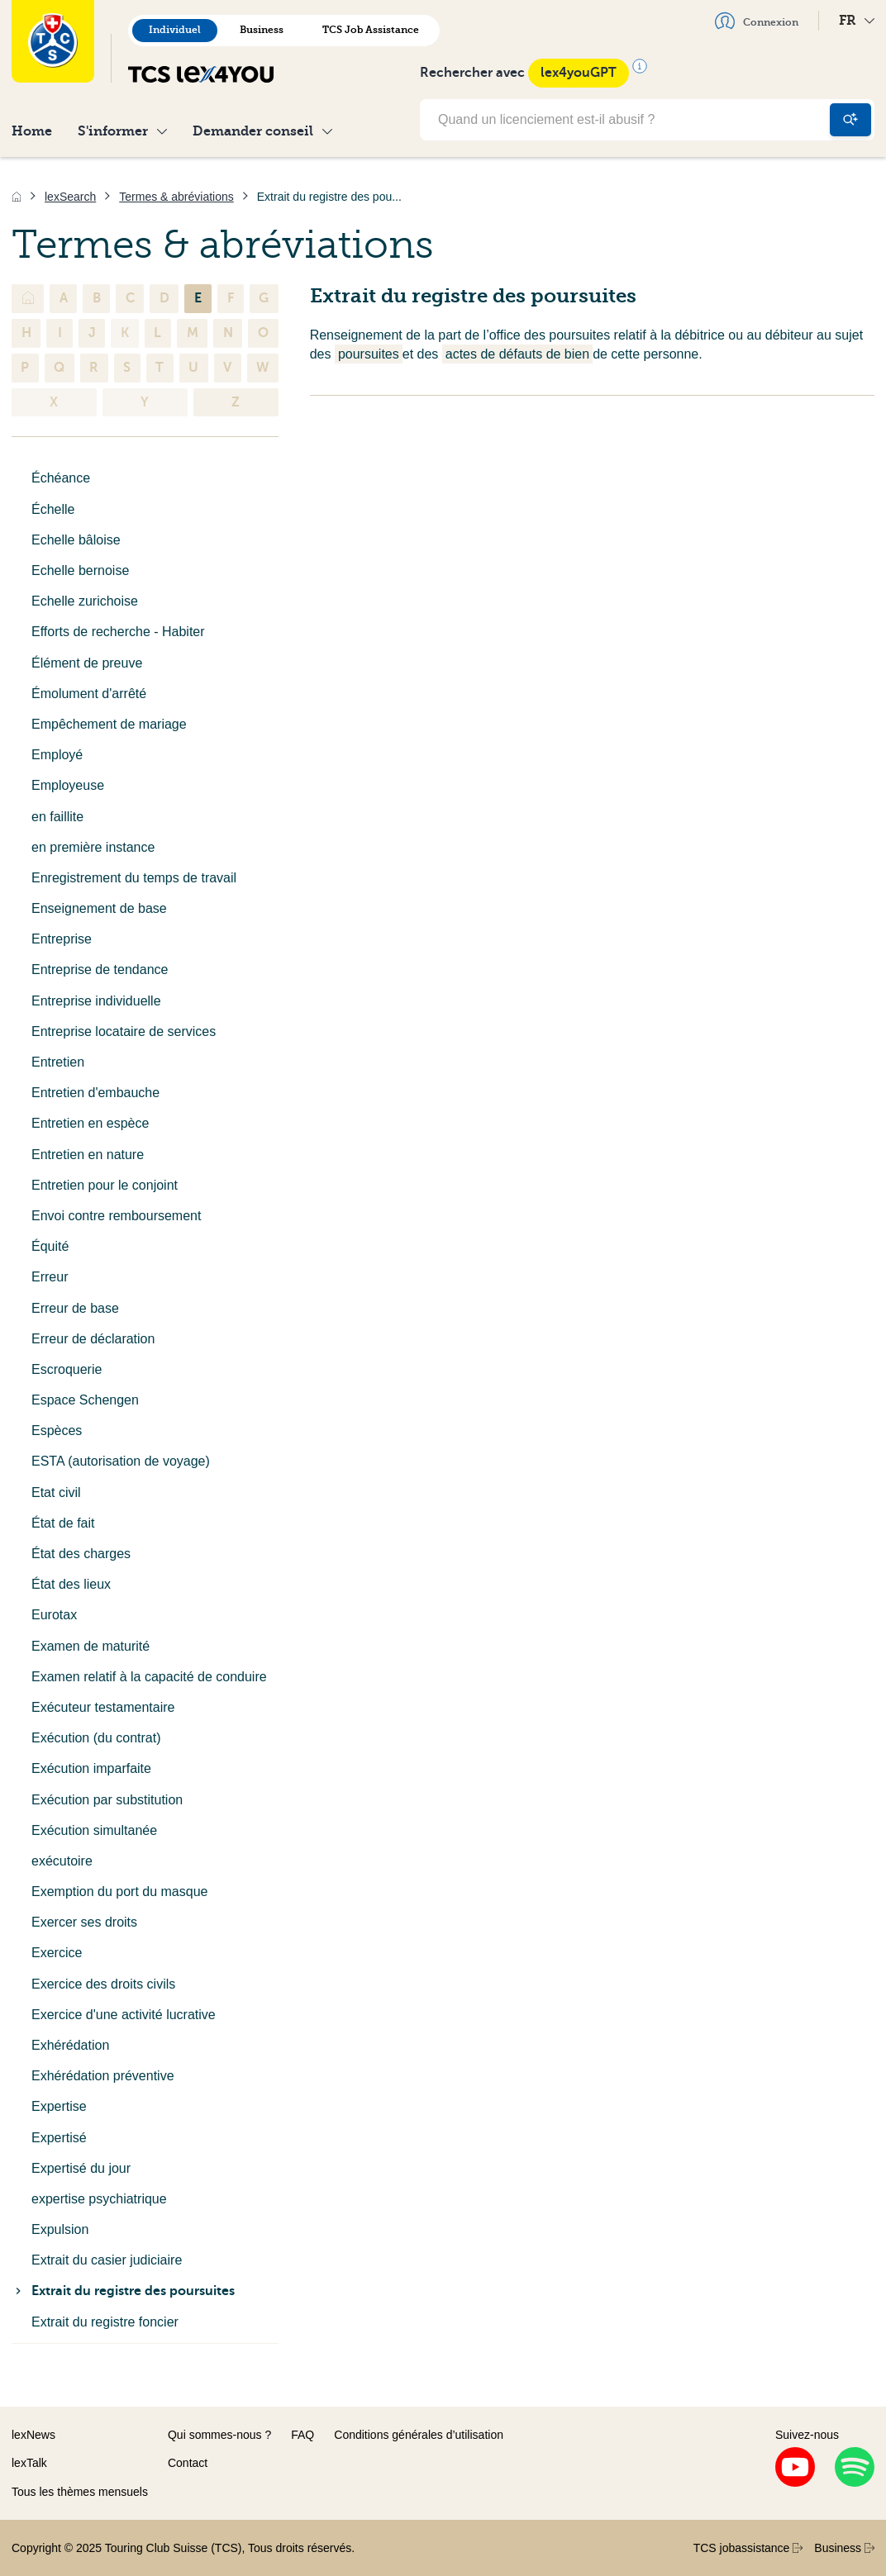  What do you see at coordinates (32, 131) in the screenshot?
I see `Home` at bounding box center [32, 131].